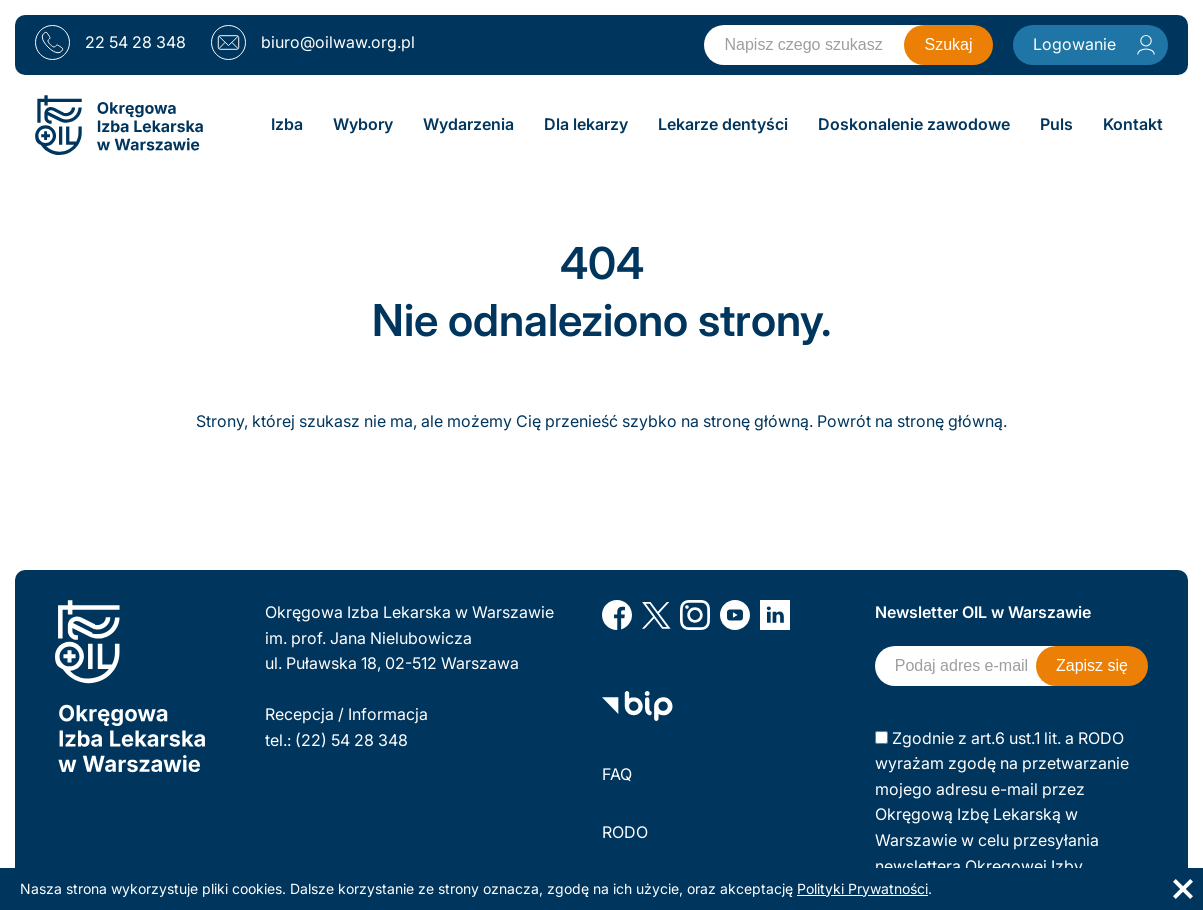 This screenshot has width=1203, height=910. I want to click on FAQ, so click(617, 774).